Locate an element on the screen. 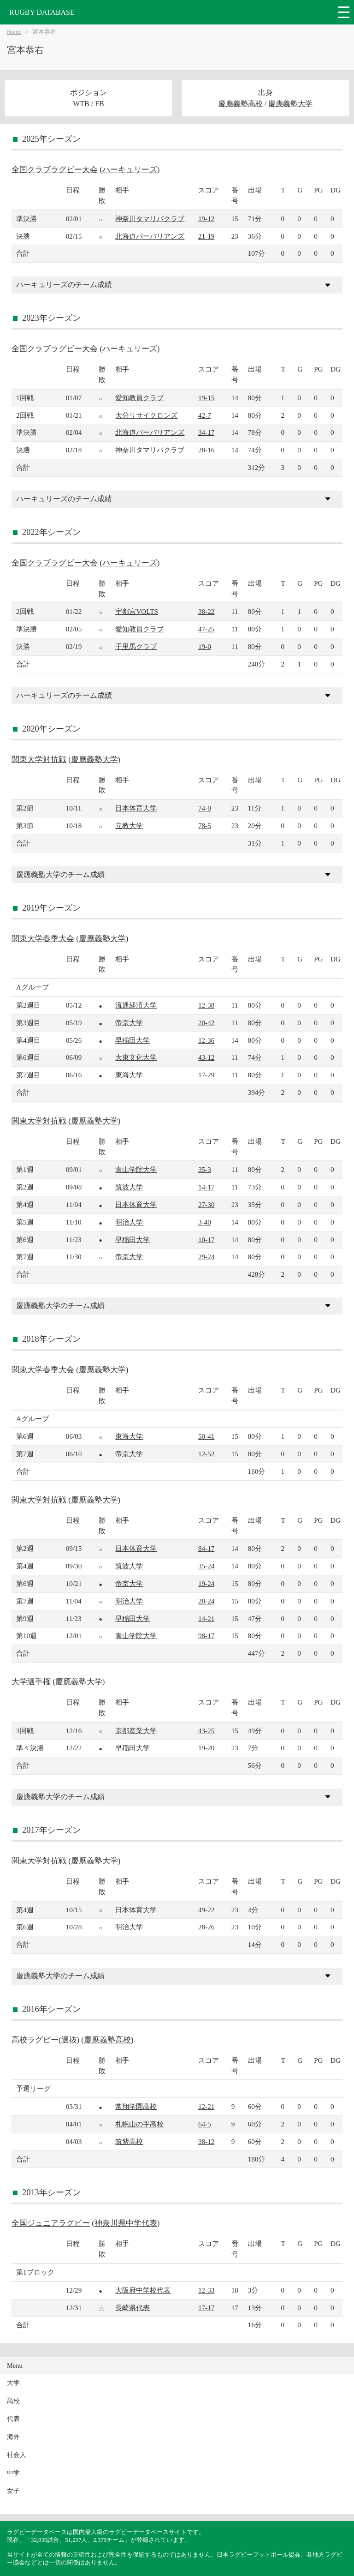 The height and width of the screenshot is (2576, 354). 19-0 is located at coordinates (204, 646).